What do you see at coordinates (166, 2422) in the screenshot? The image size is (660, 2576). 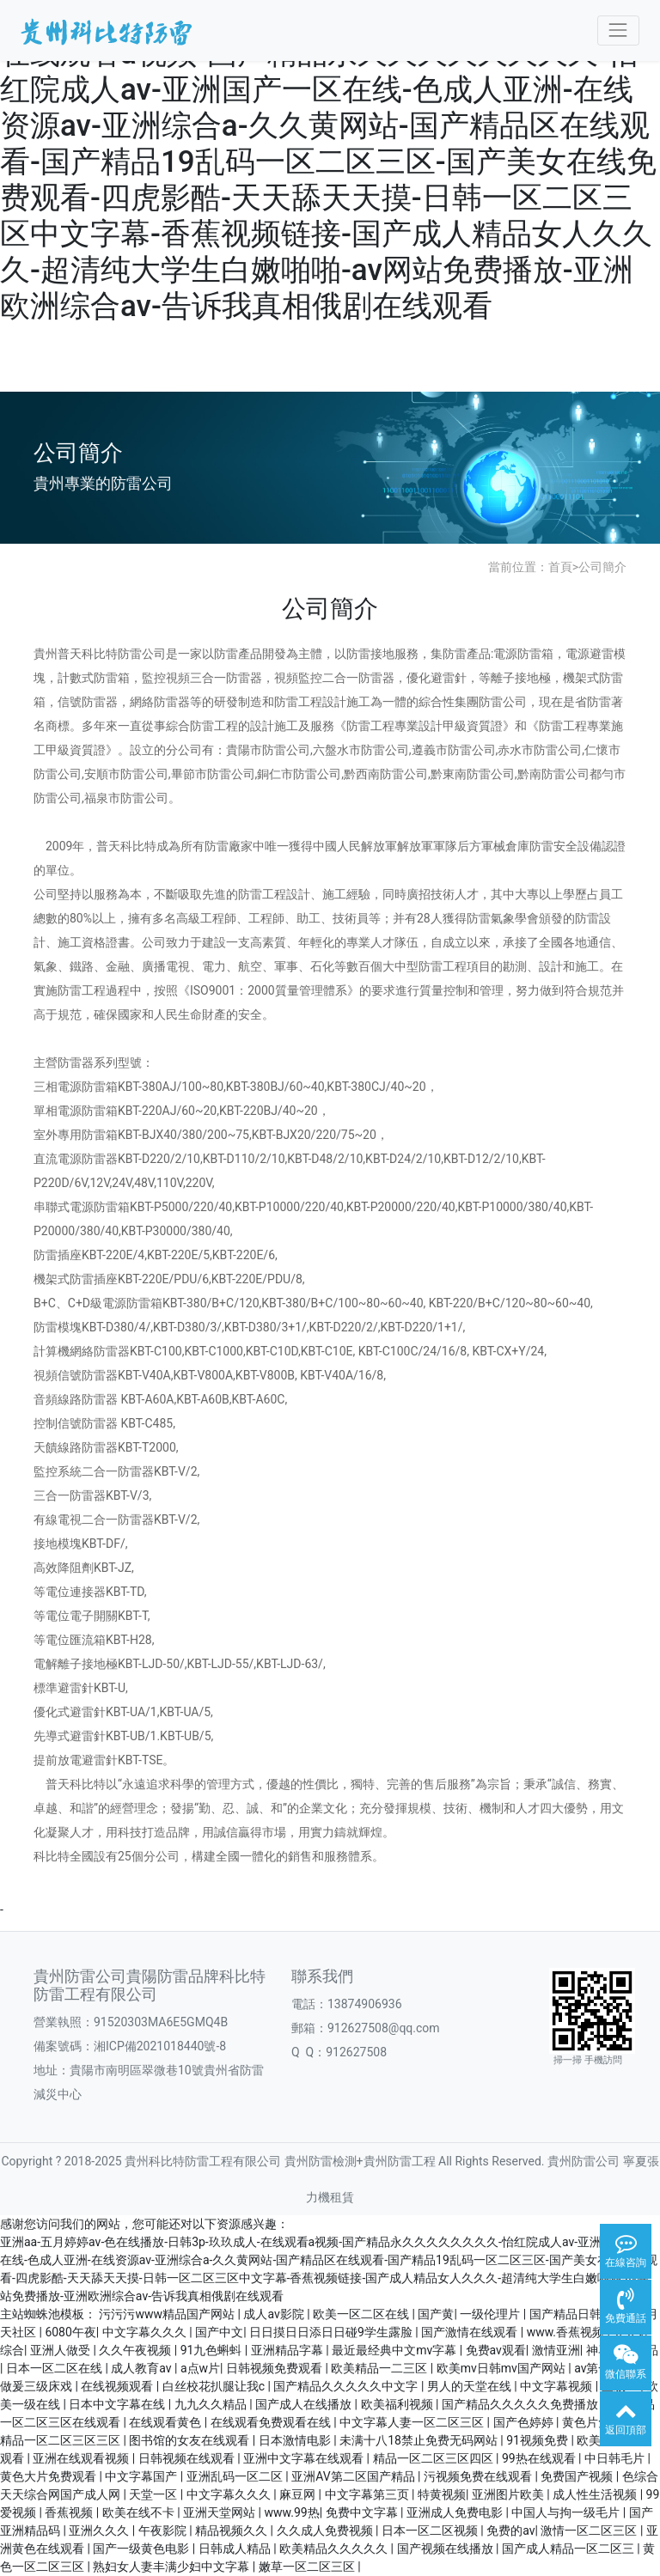 I see `在线观看黄色` at bounding box center [166, 2422].